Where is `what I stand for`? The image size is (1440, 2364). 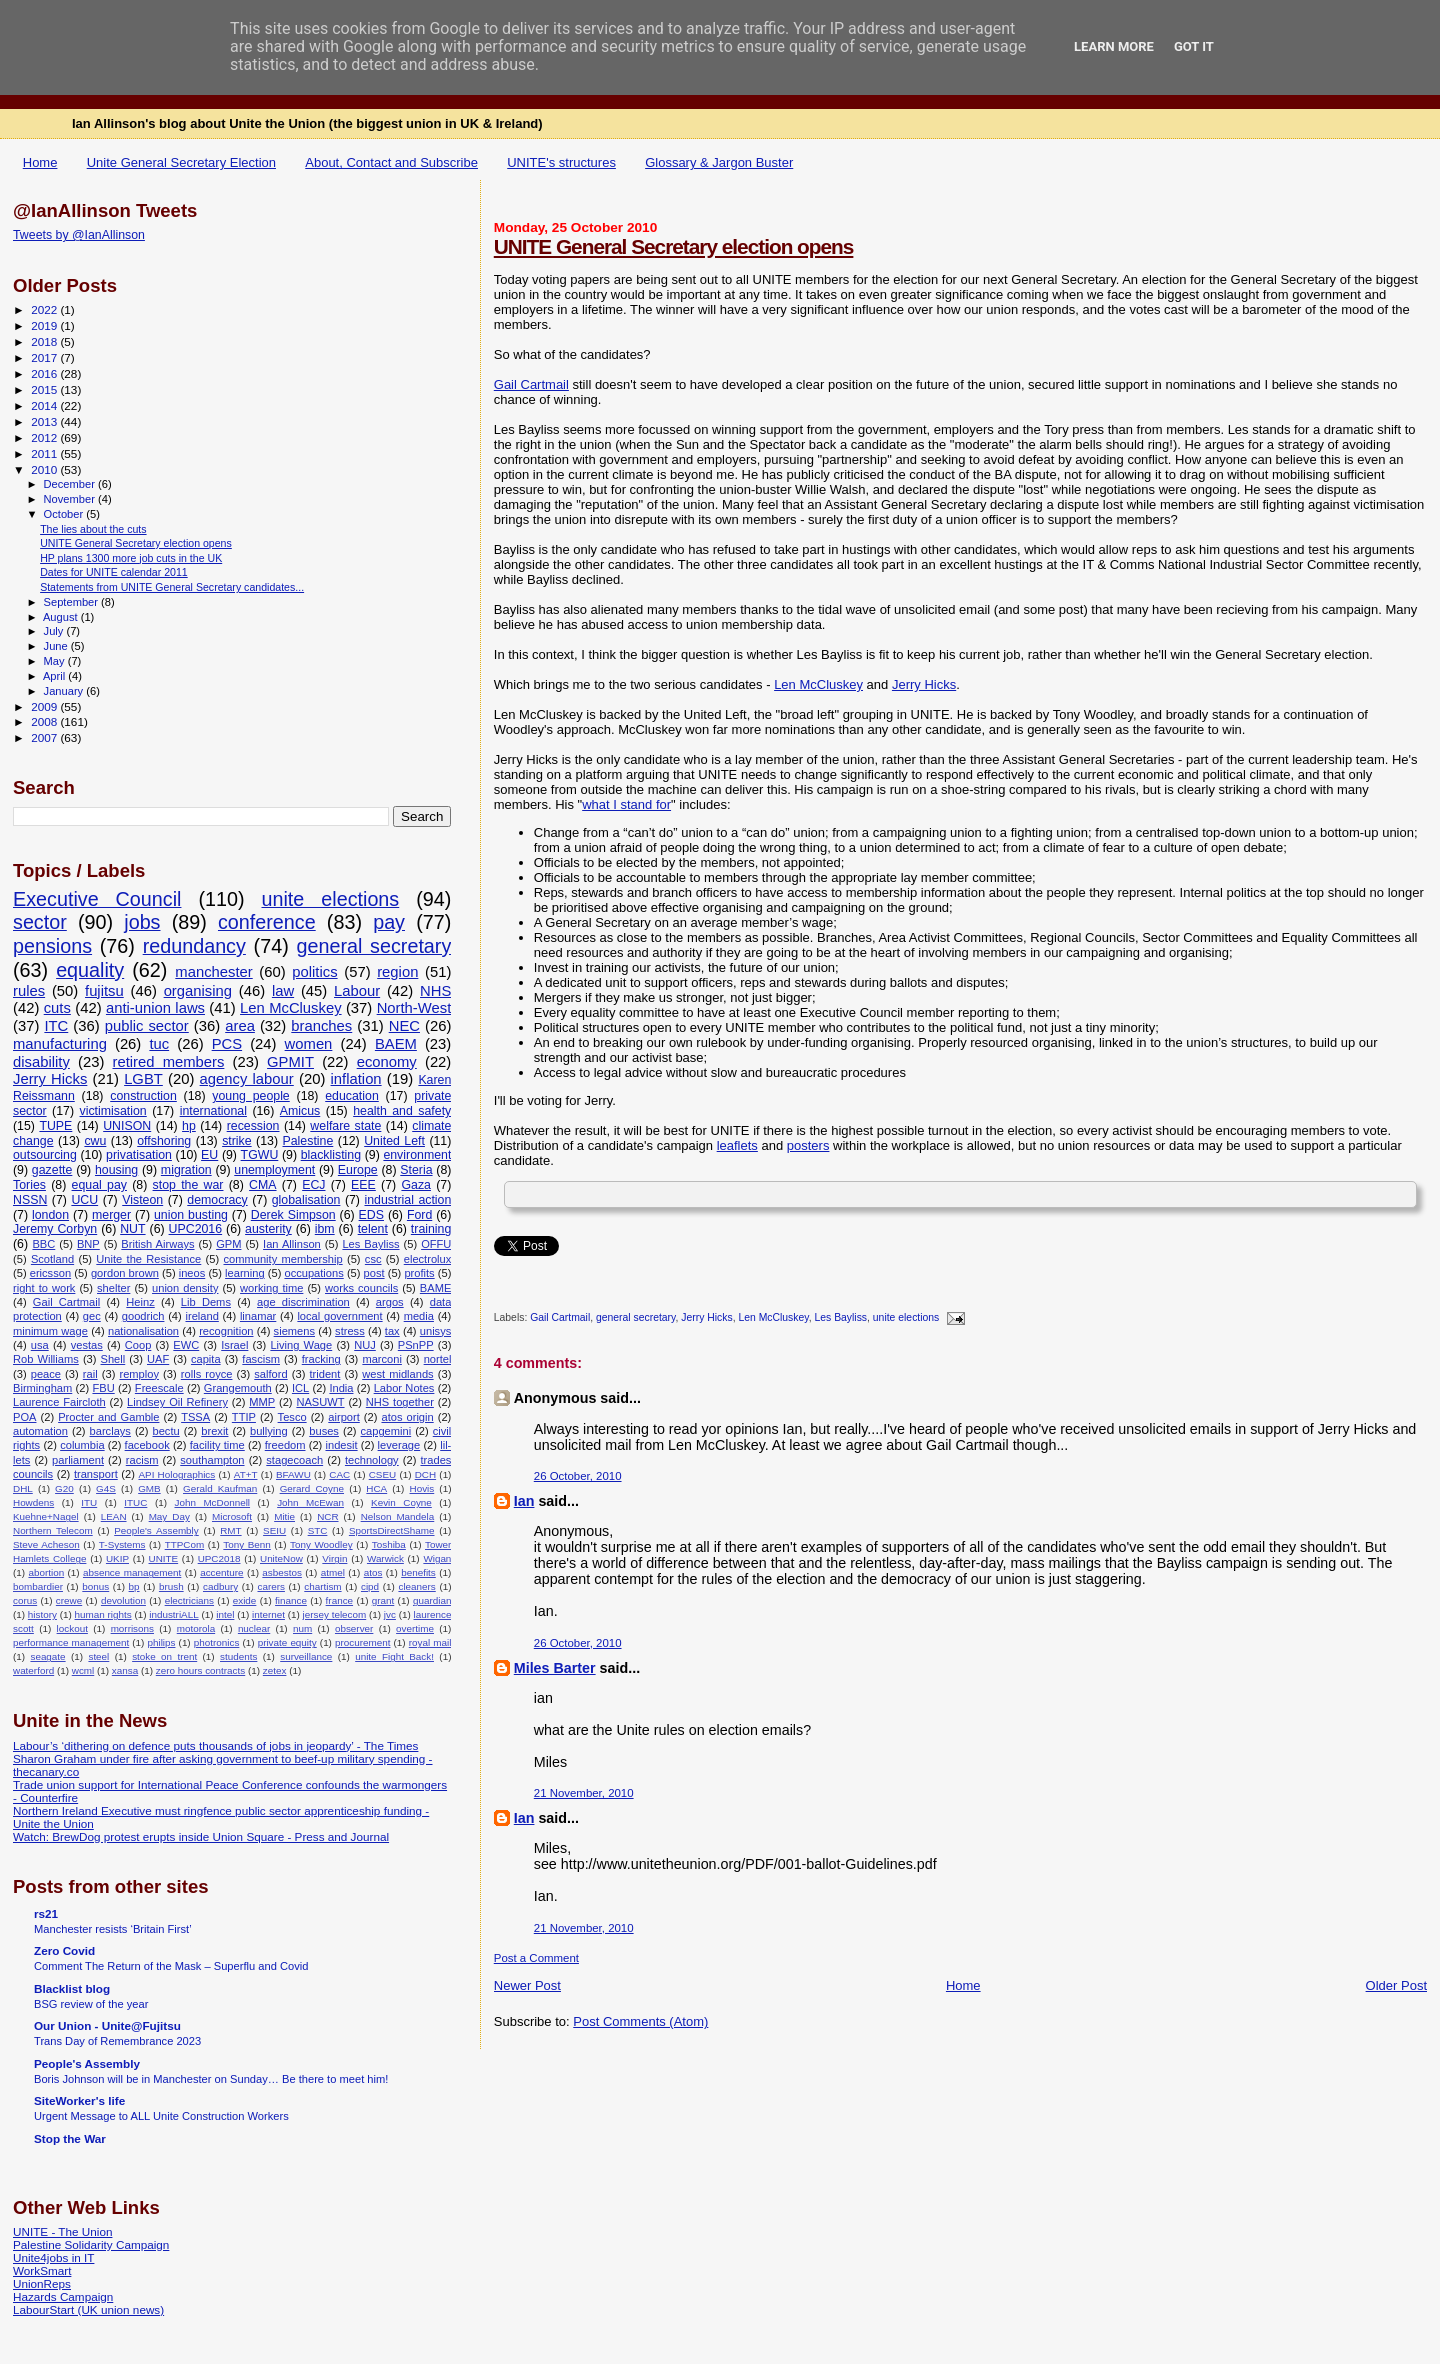 what I stand for is located at coordinates (626, 804).